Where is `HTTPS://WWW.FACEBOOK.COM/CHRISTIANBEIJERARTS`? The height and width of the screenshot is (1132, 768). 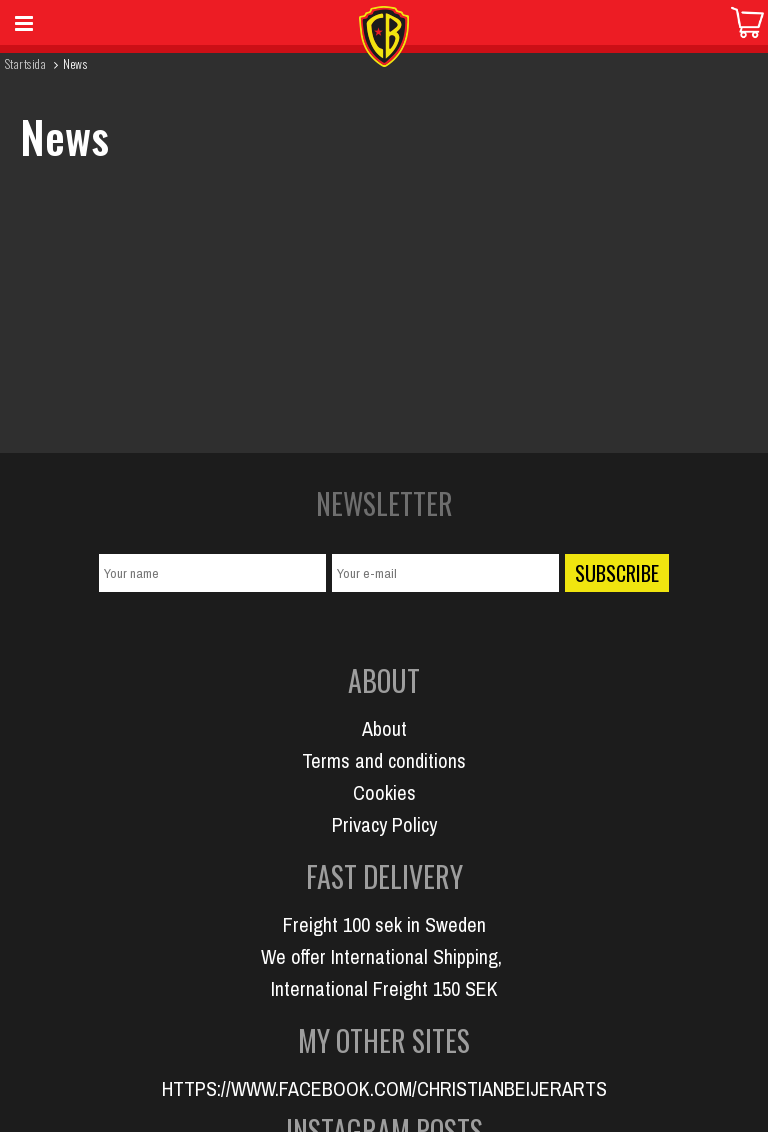 HTTPS://WWW.FACEBOOK.COM/CHRISTIANBEIJERARTS is located at coordinates (384, 1088).